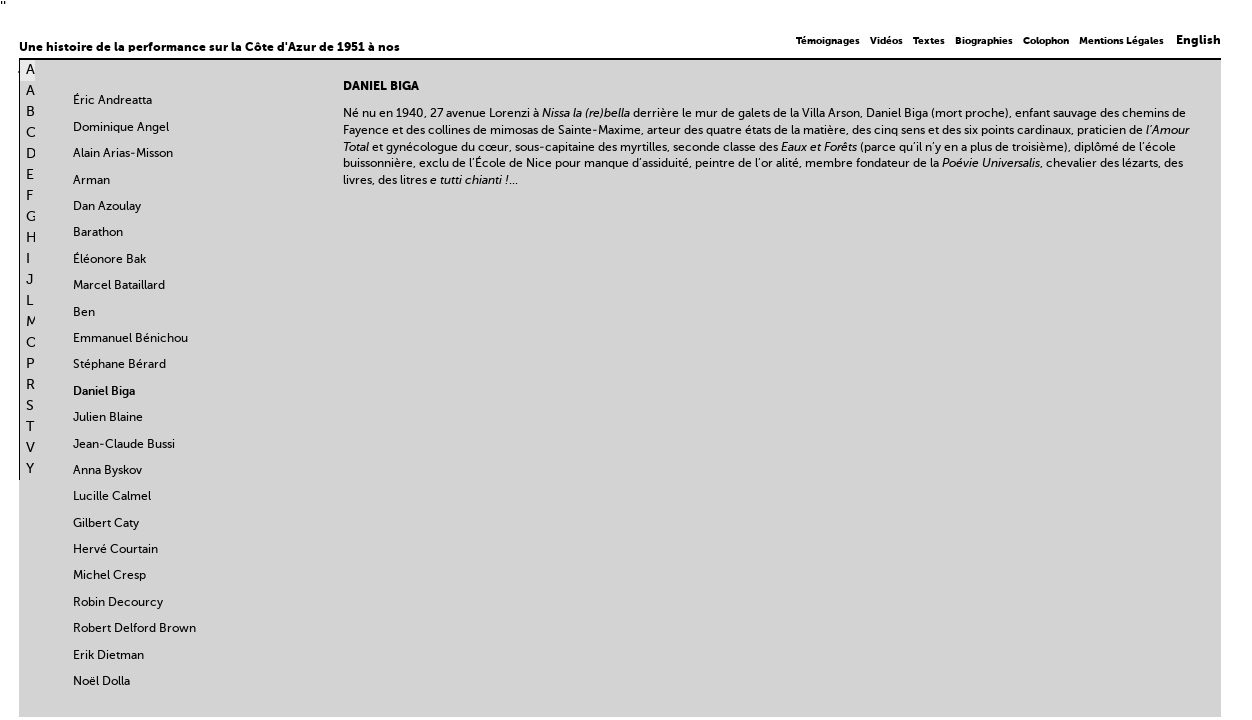 This screenshot has width=1252, height=720. Describe the element at coordinates (130, 339) in the screenshot. I see `Emmanuel Bénichou` at that location.